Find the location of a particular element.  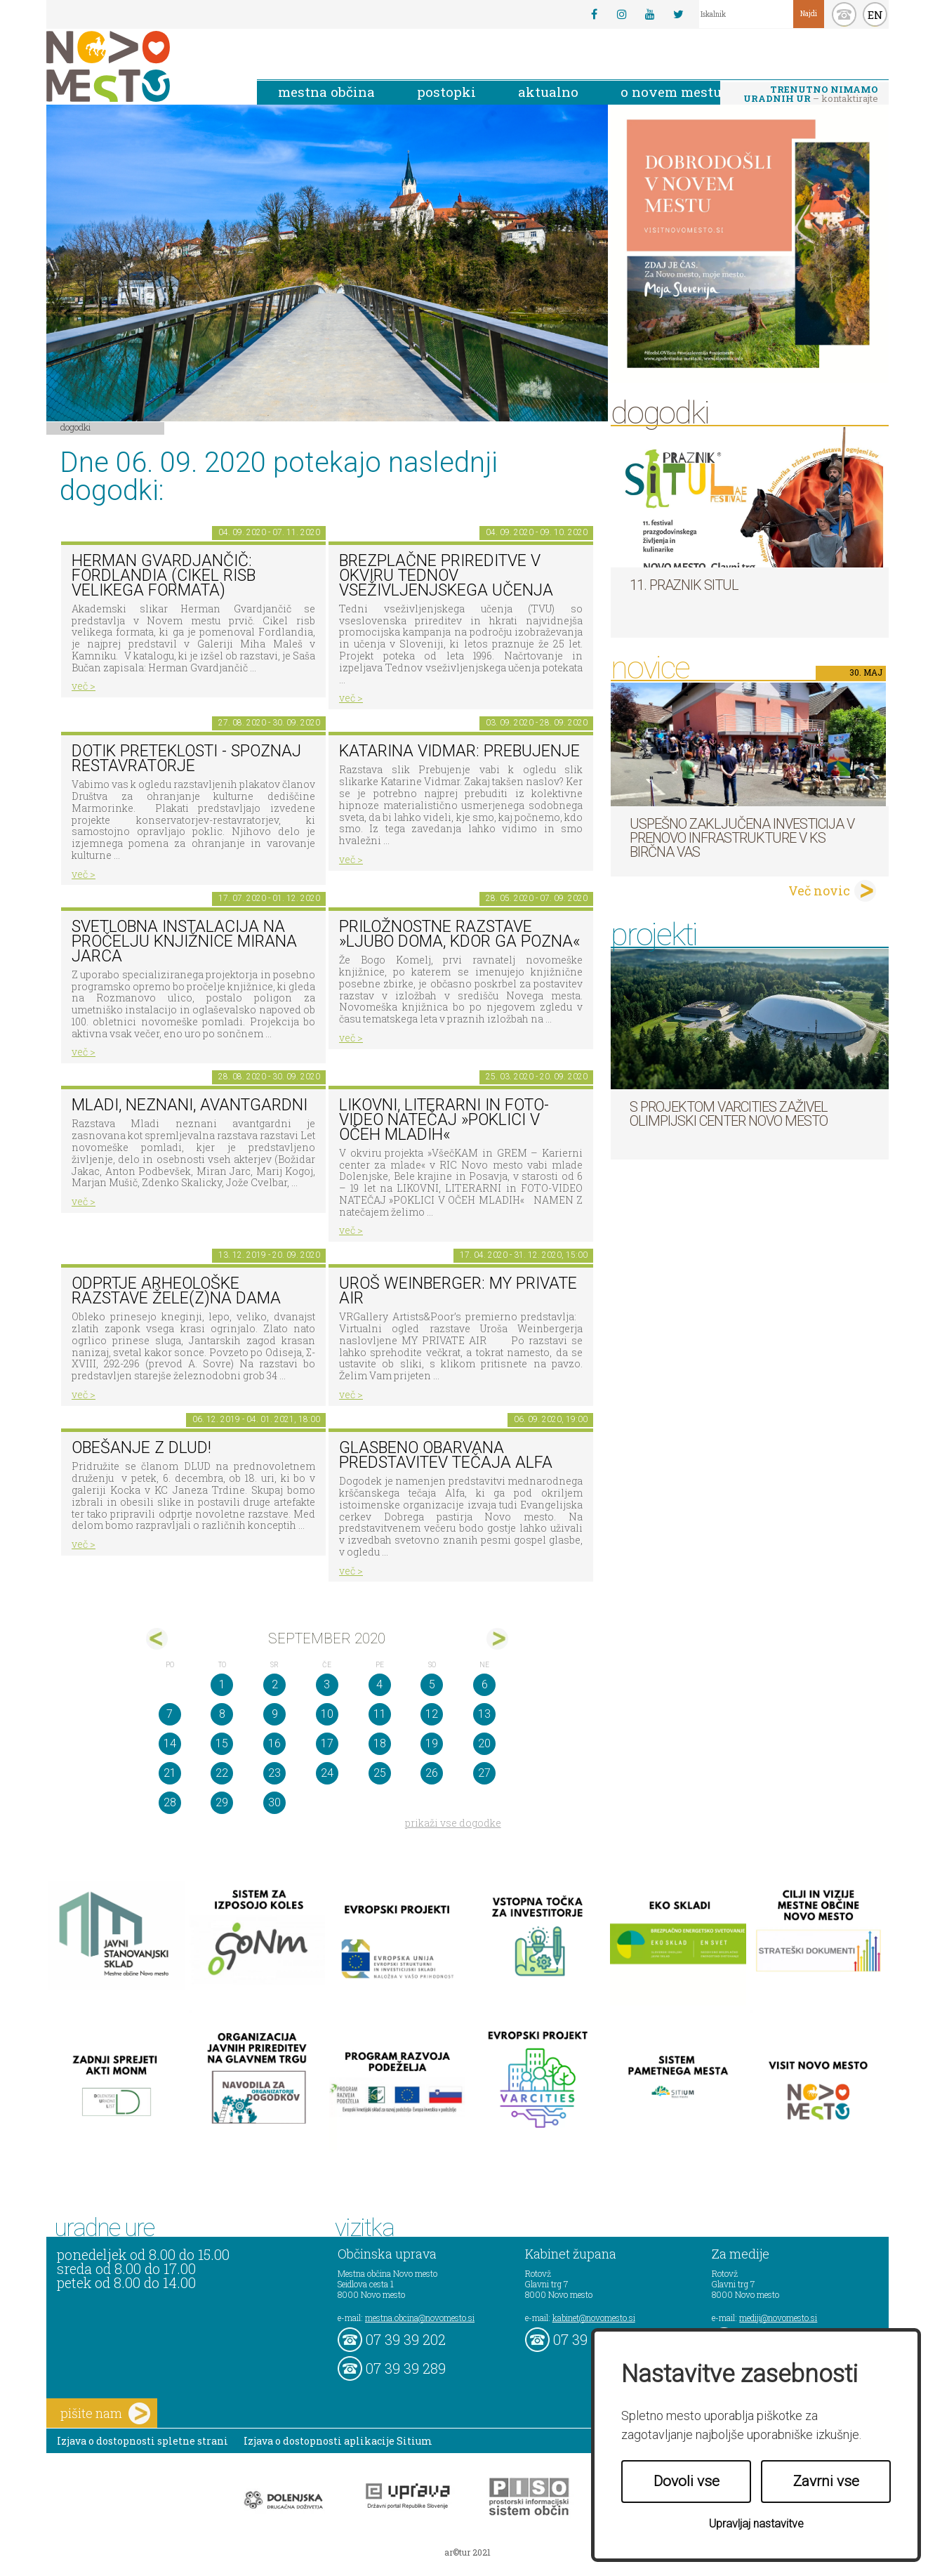

23 is located at coordinates (274, 1773).